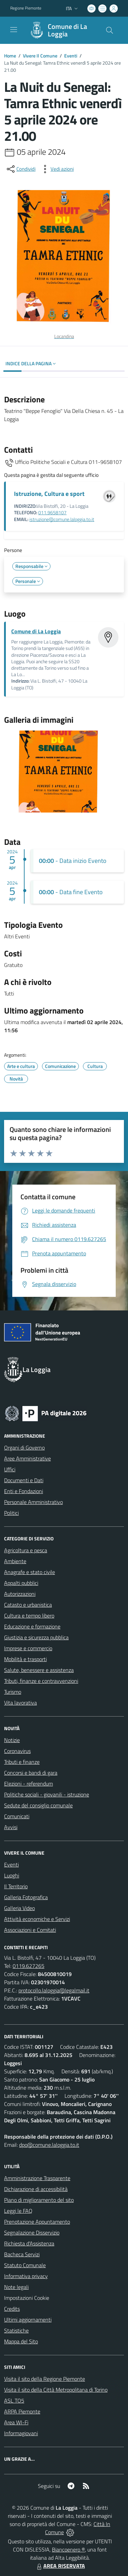 This screenshot has width=128, height=2576. I want to click on Tributi, finanze e contravvenzioni, so click(41, 1681).